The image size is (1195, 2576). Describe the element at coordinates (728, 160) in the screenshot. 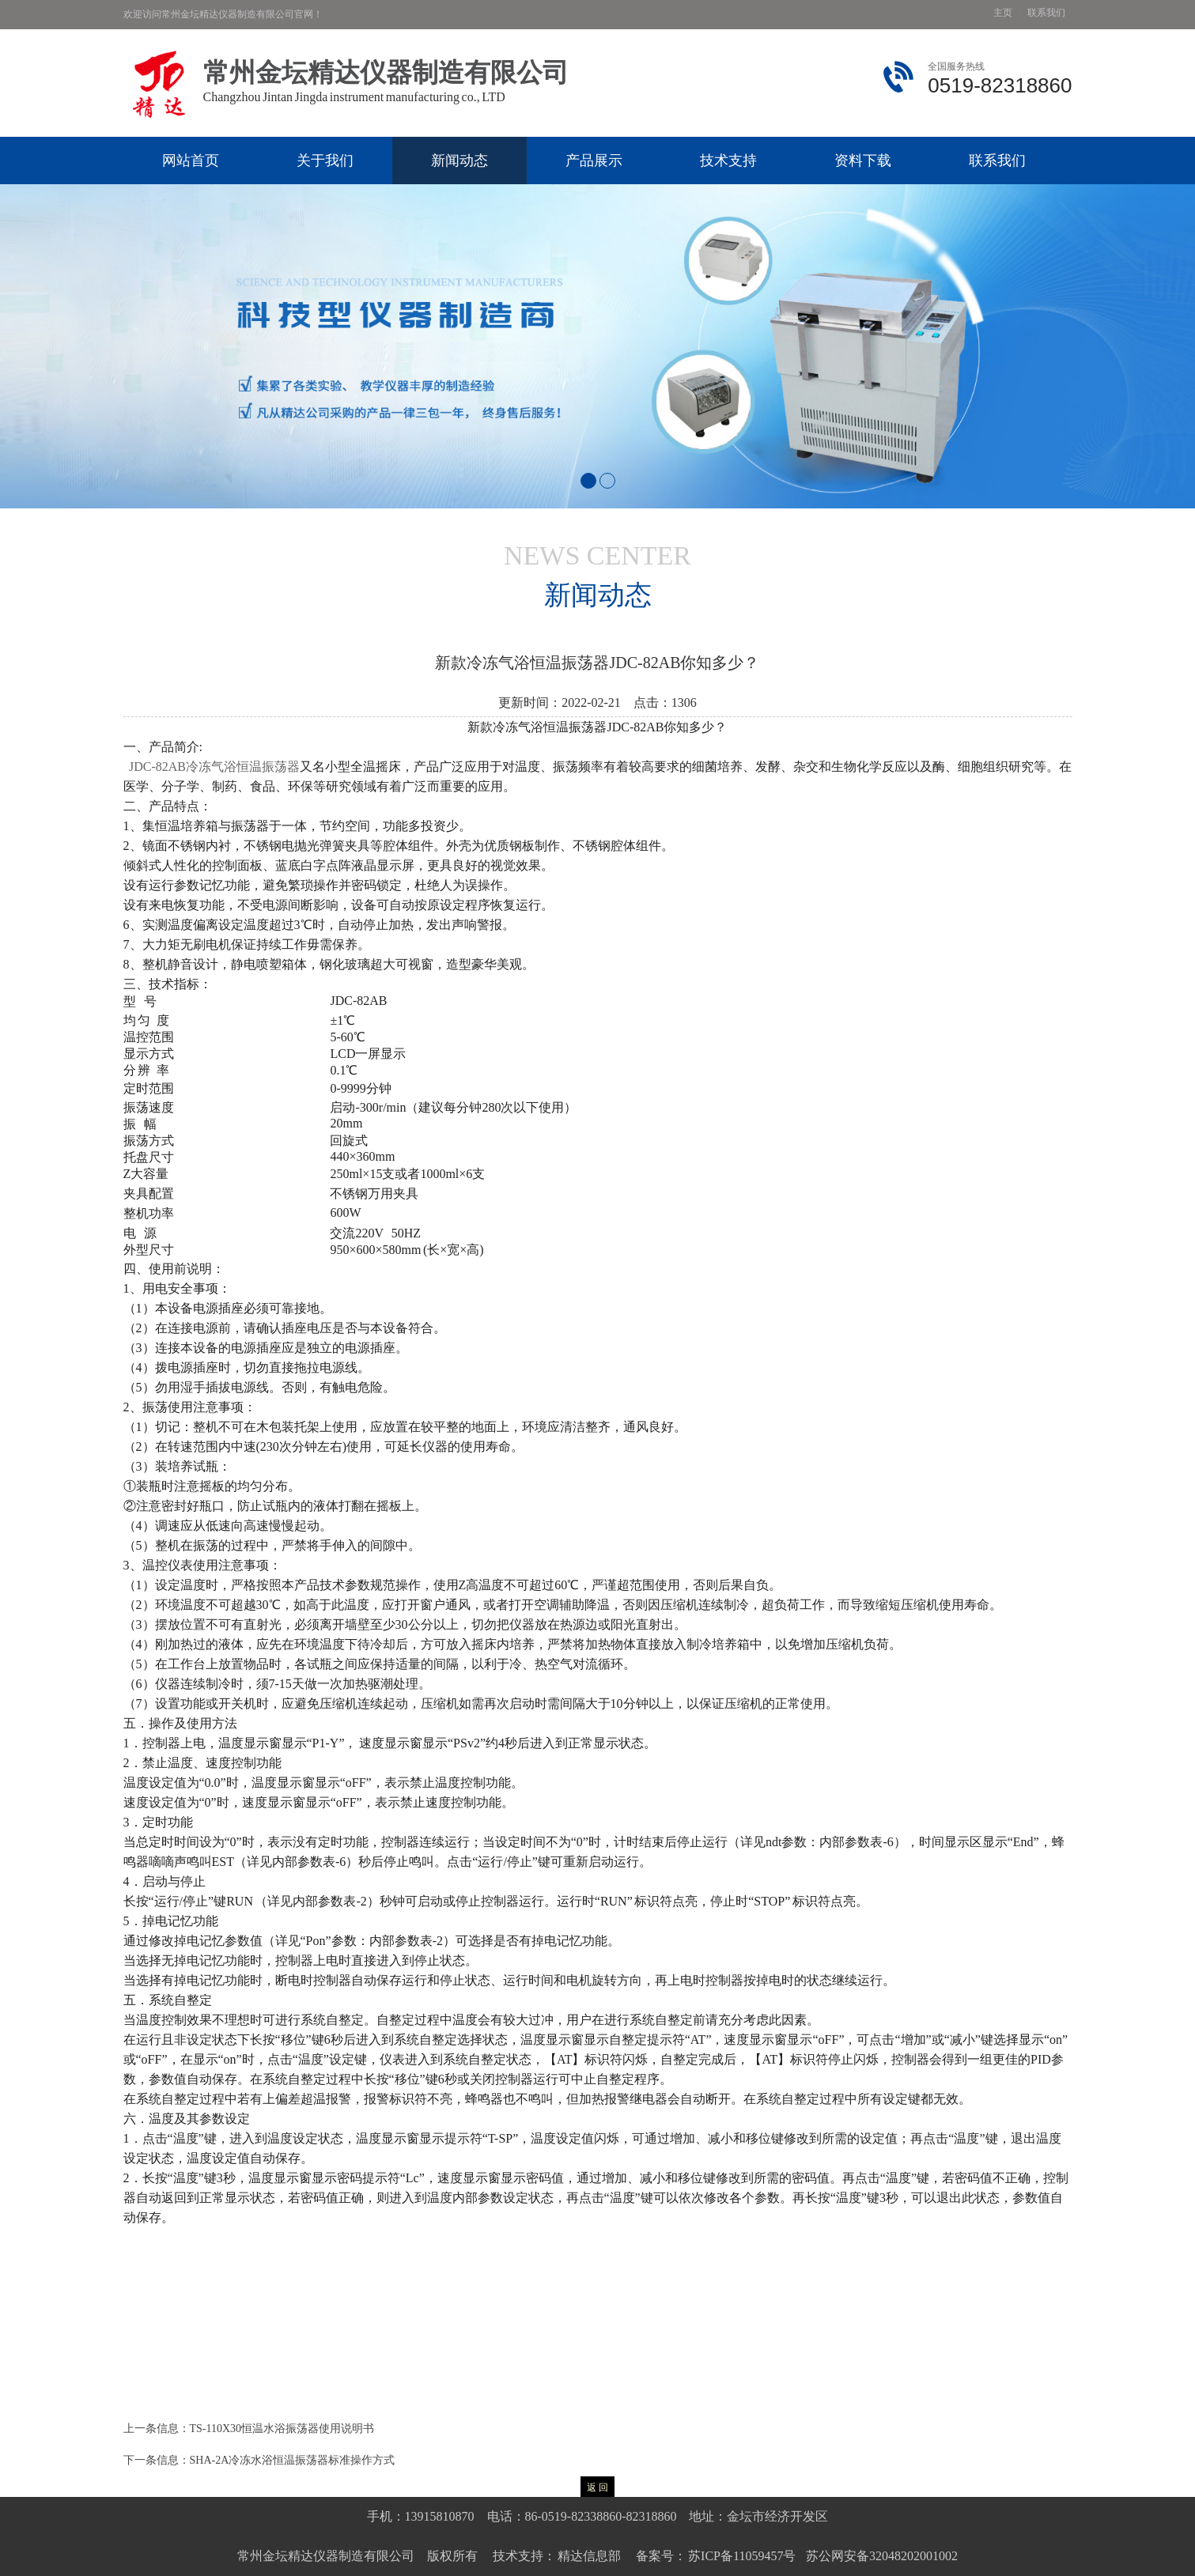

I see `技术支持` at that location.